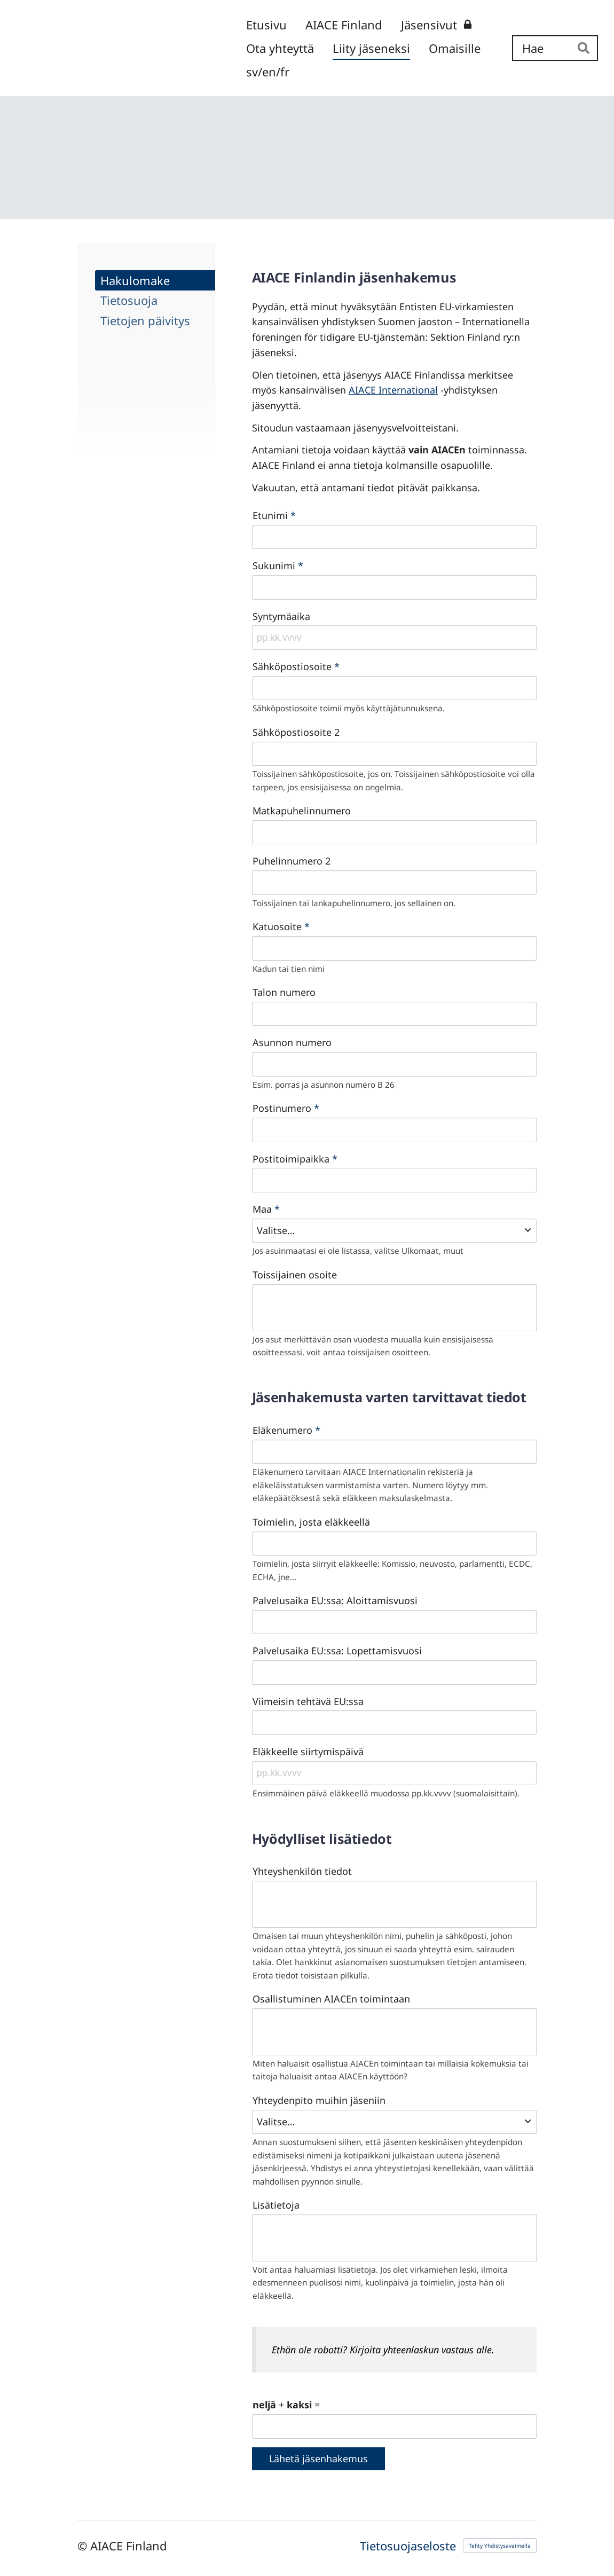 Image resolution: width=614 pixels, height=2576 pixels. I want to click on © [Kirjaudu sivustolle], so click(83, 2546).